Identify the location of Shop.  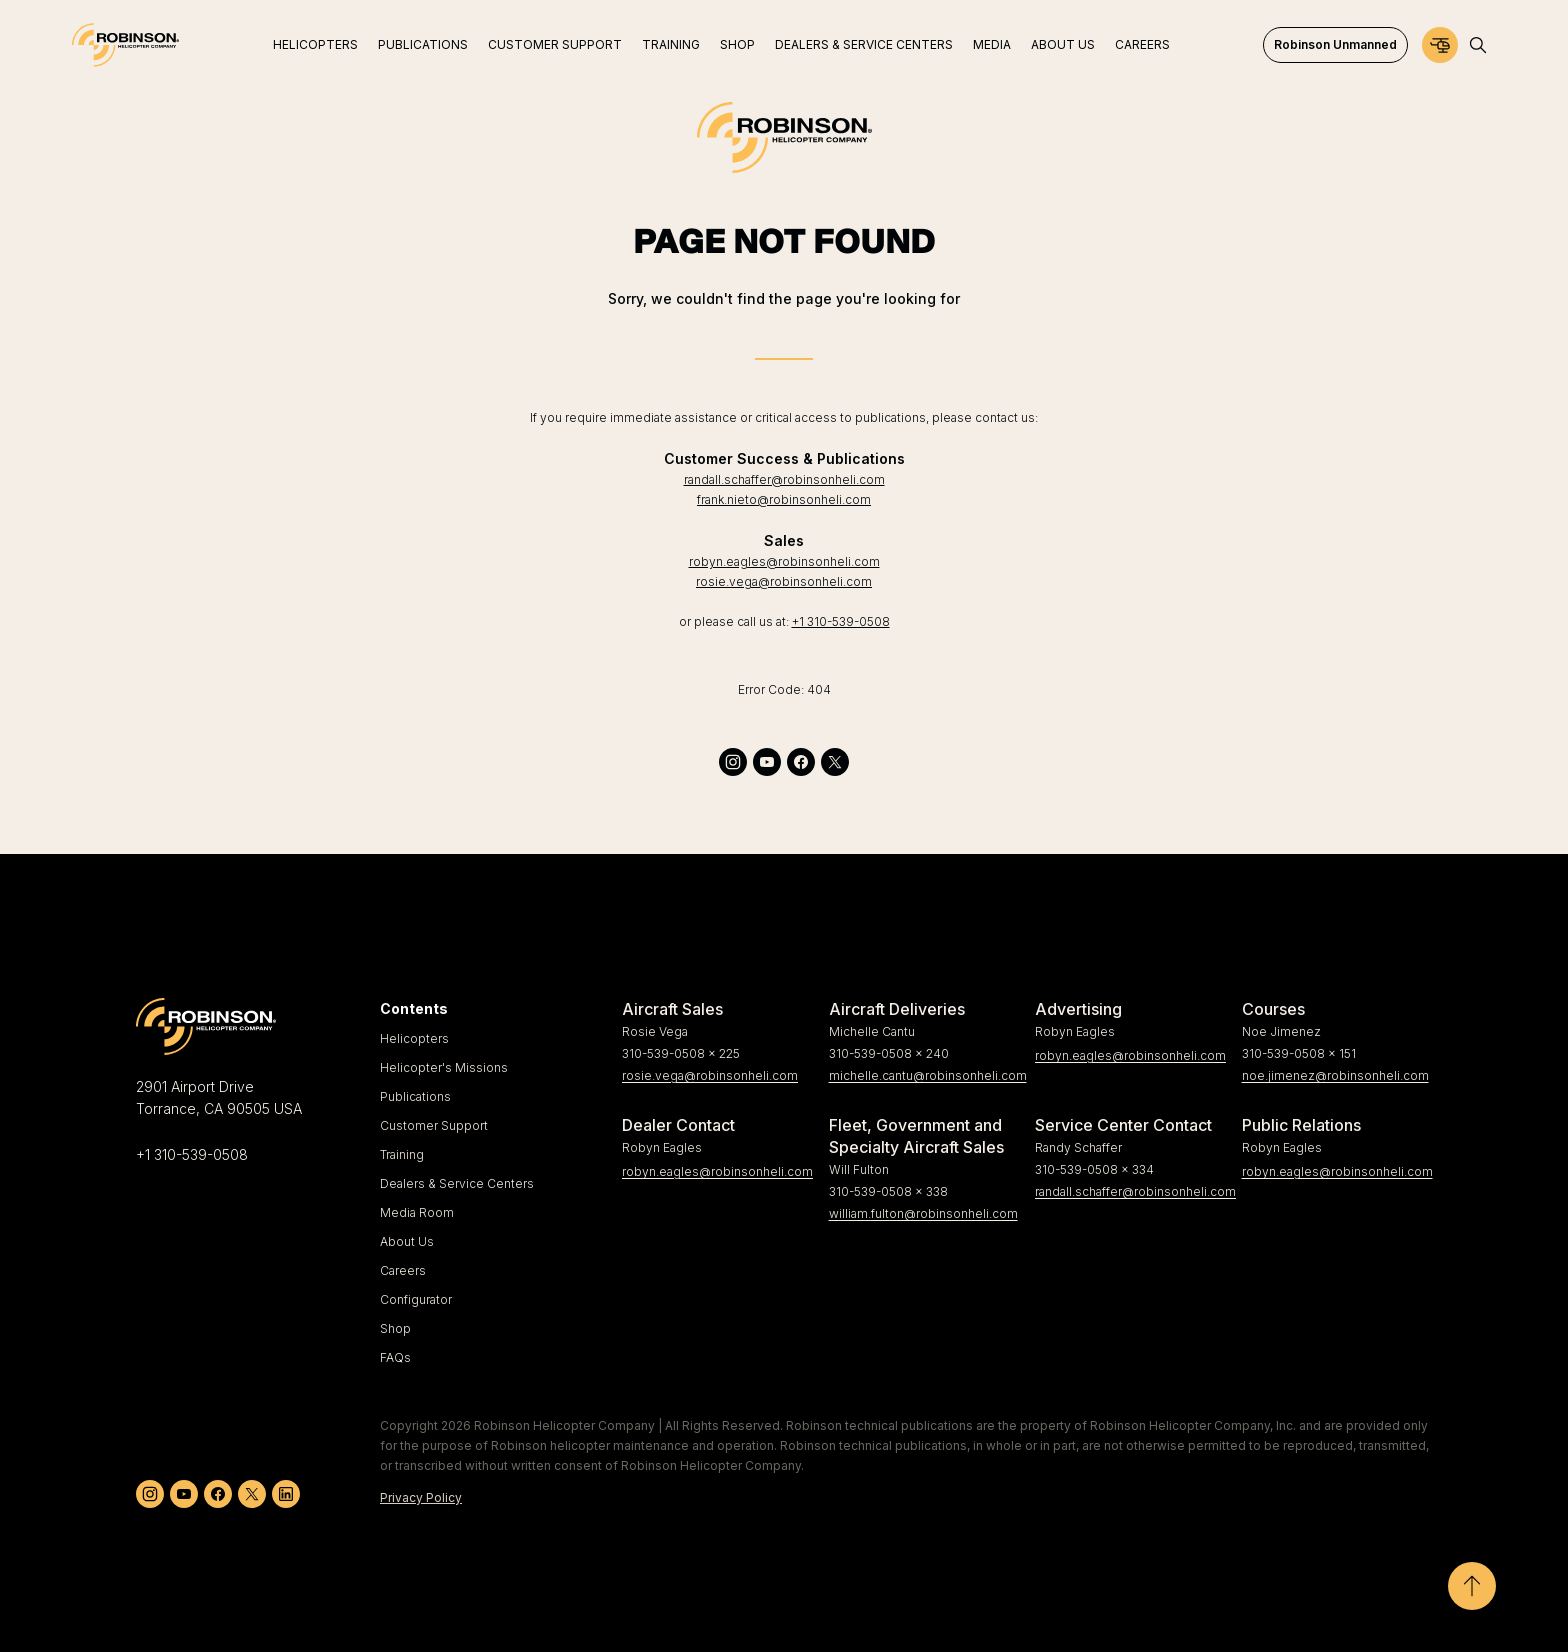
(395, 1328).